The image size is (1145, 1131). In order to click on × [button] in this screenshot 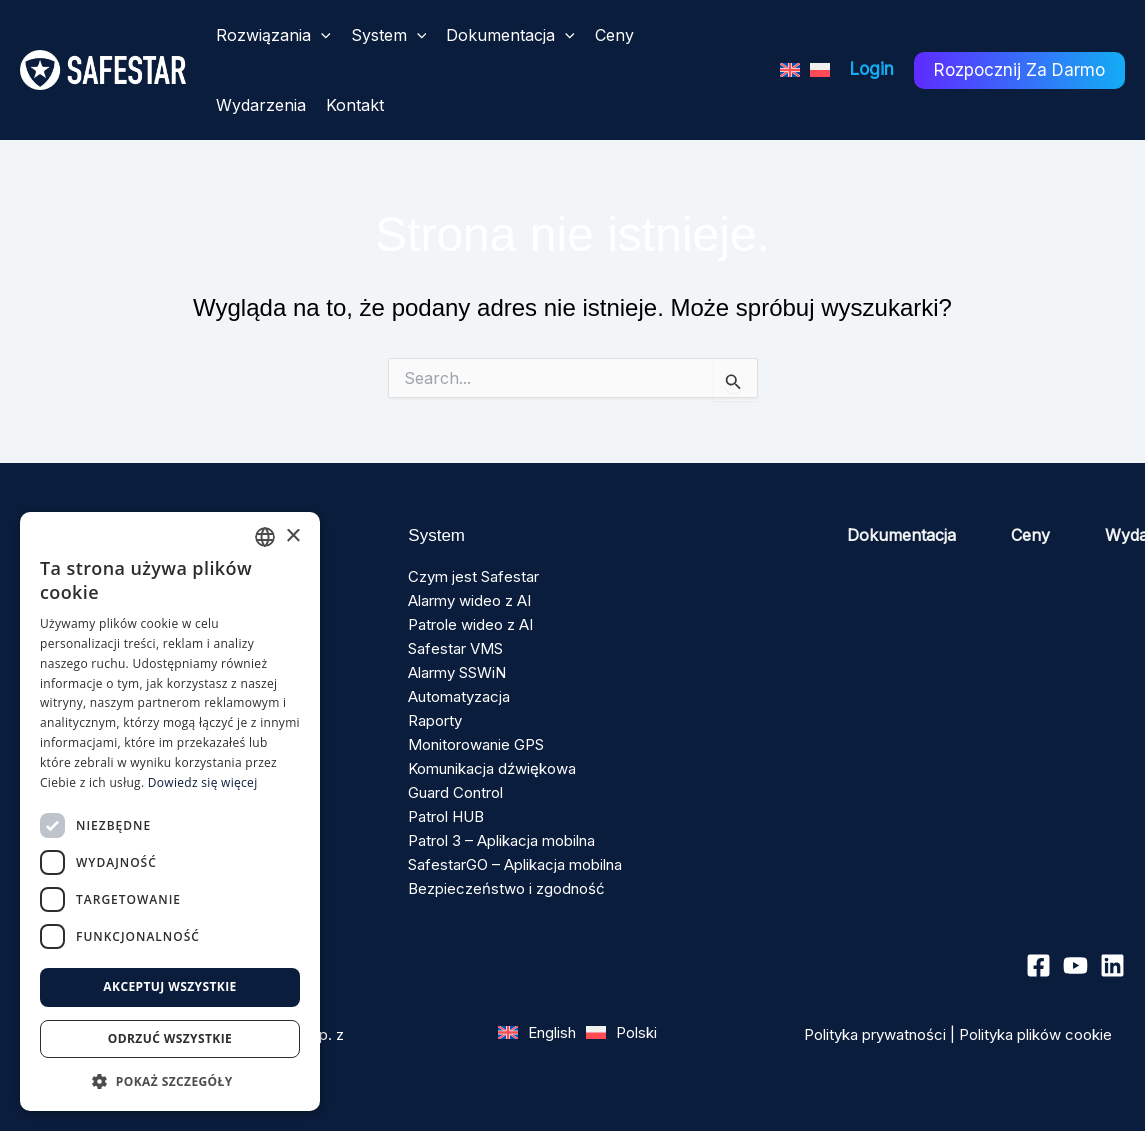, I will do `click(292, 536)`.